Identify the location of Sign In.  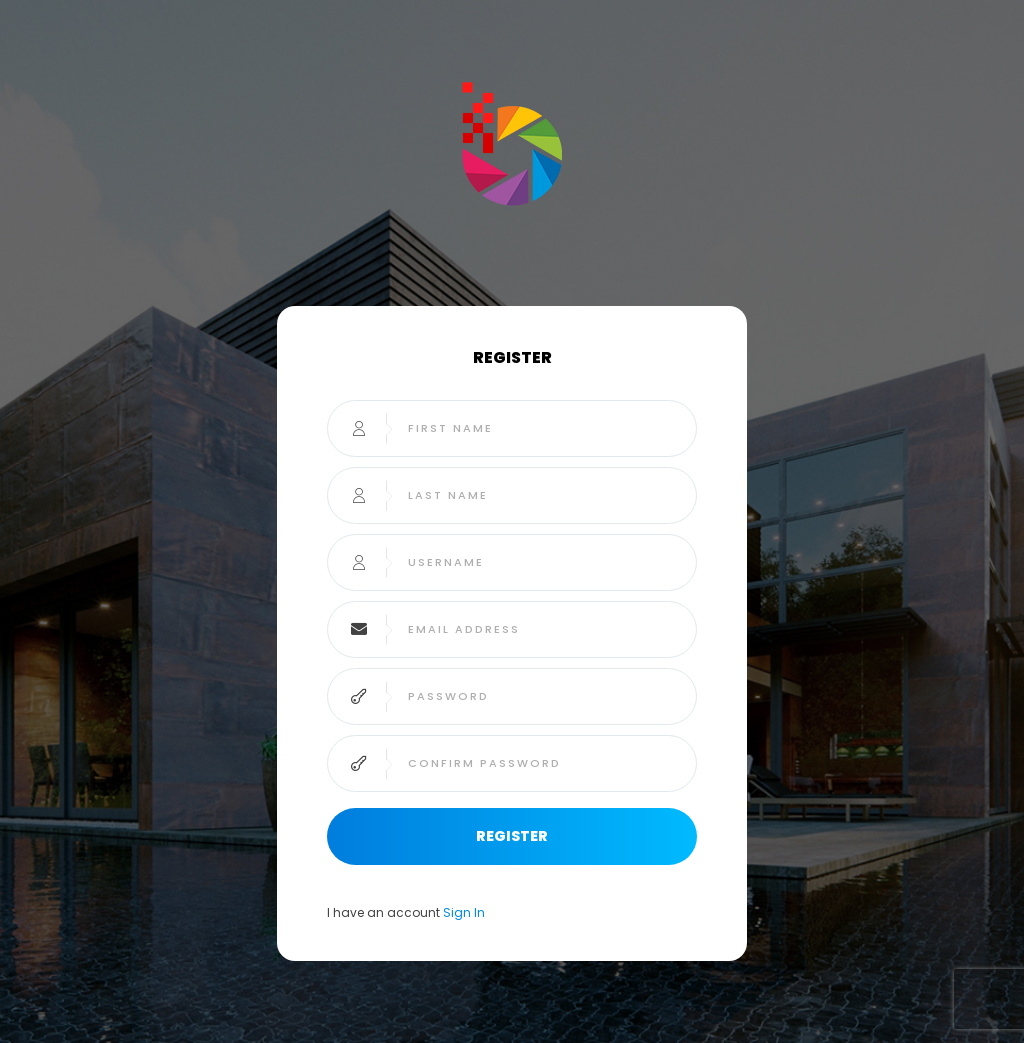
(464, 912).